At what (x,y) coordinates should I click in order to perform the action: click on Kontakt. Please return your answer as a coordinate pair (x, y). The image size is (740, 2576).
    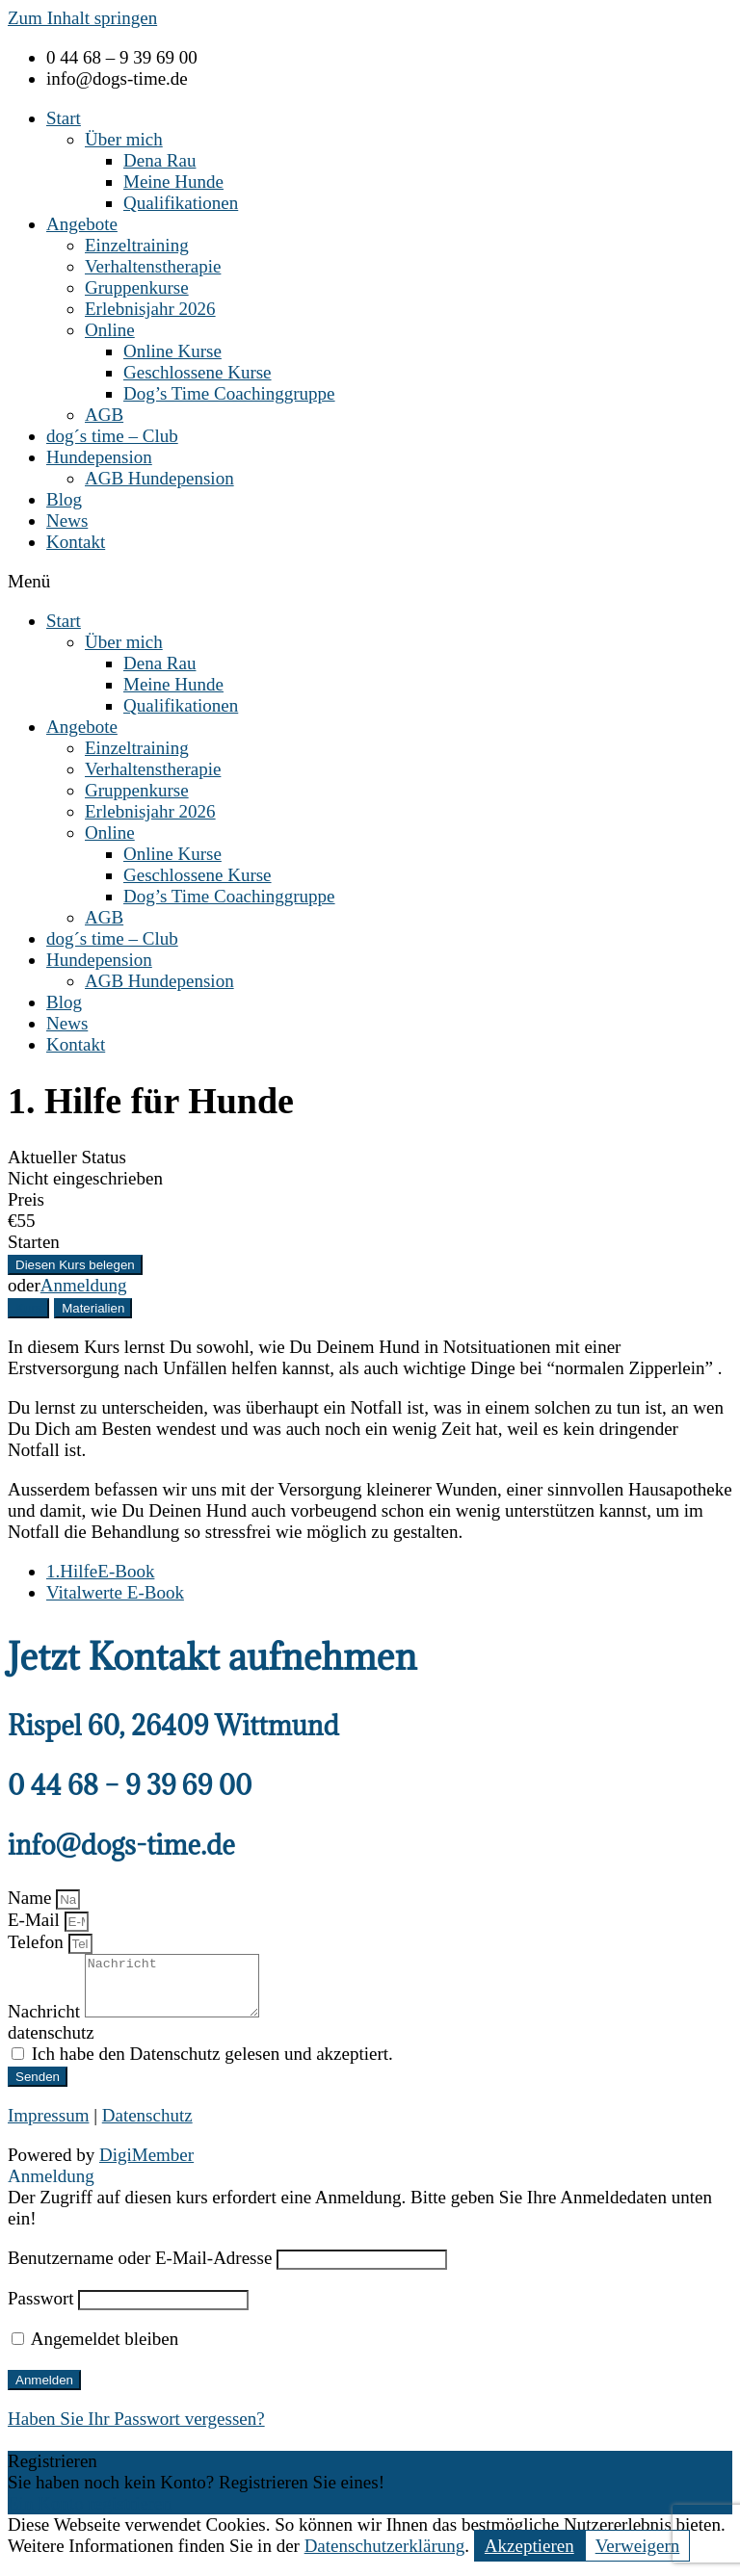
    Looking at the image, I should click on (75, 542).